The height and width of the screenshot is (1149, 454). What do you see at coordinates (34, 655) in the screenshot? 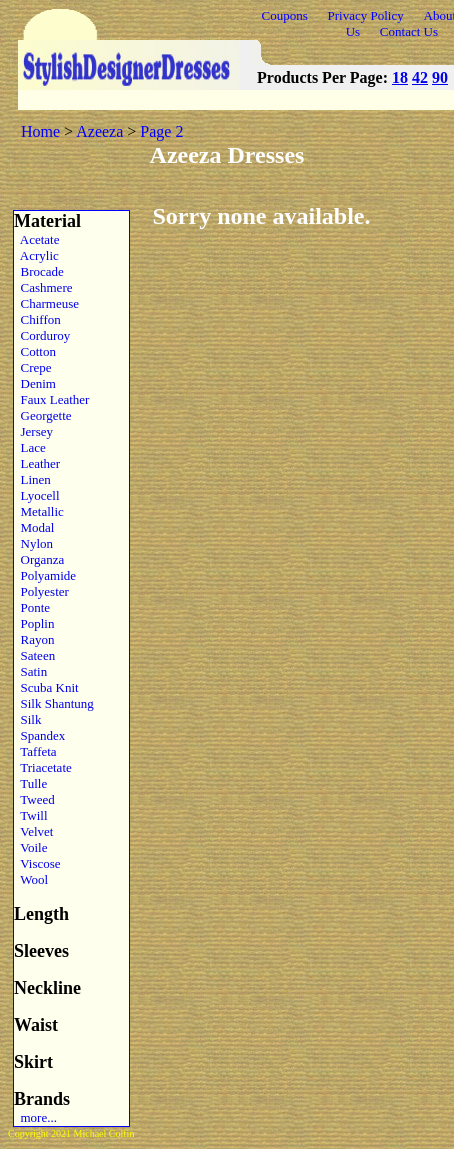
I see `Sateen` at bounding box center [34, 655].